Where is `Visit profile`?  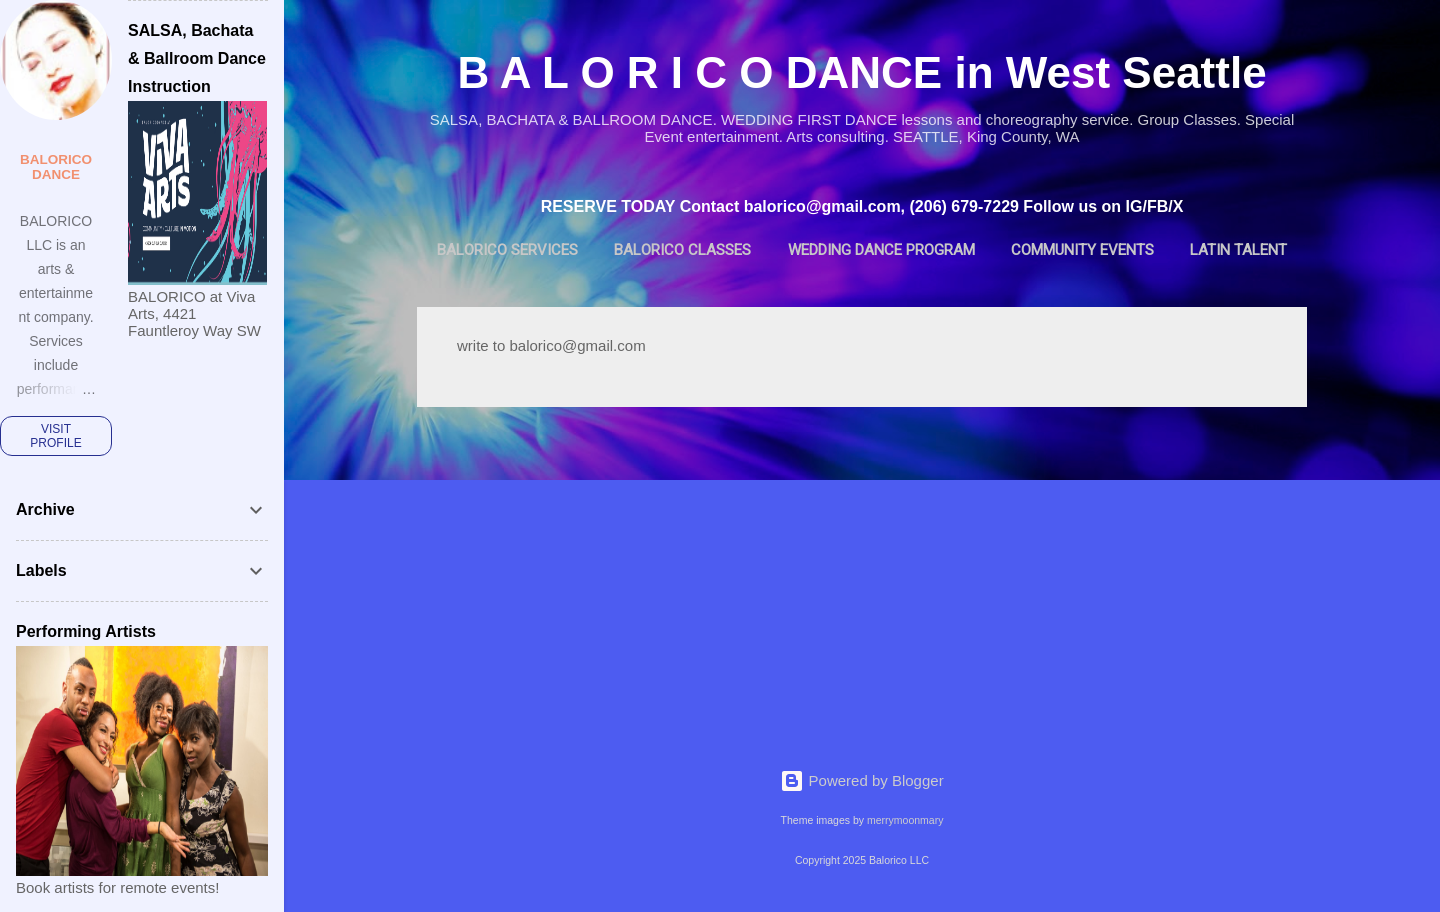 Visit profile is located at coordinates (55, 436).